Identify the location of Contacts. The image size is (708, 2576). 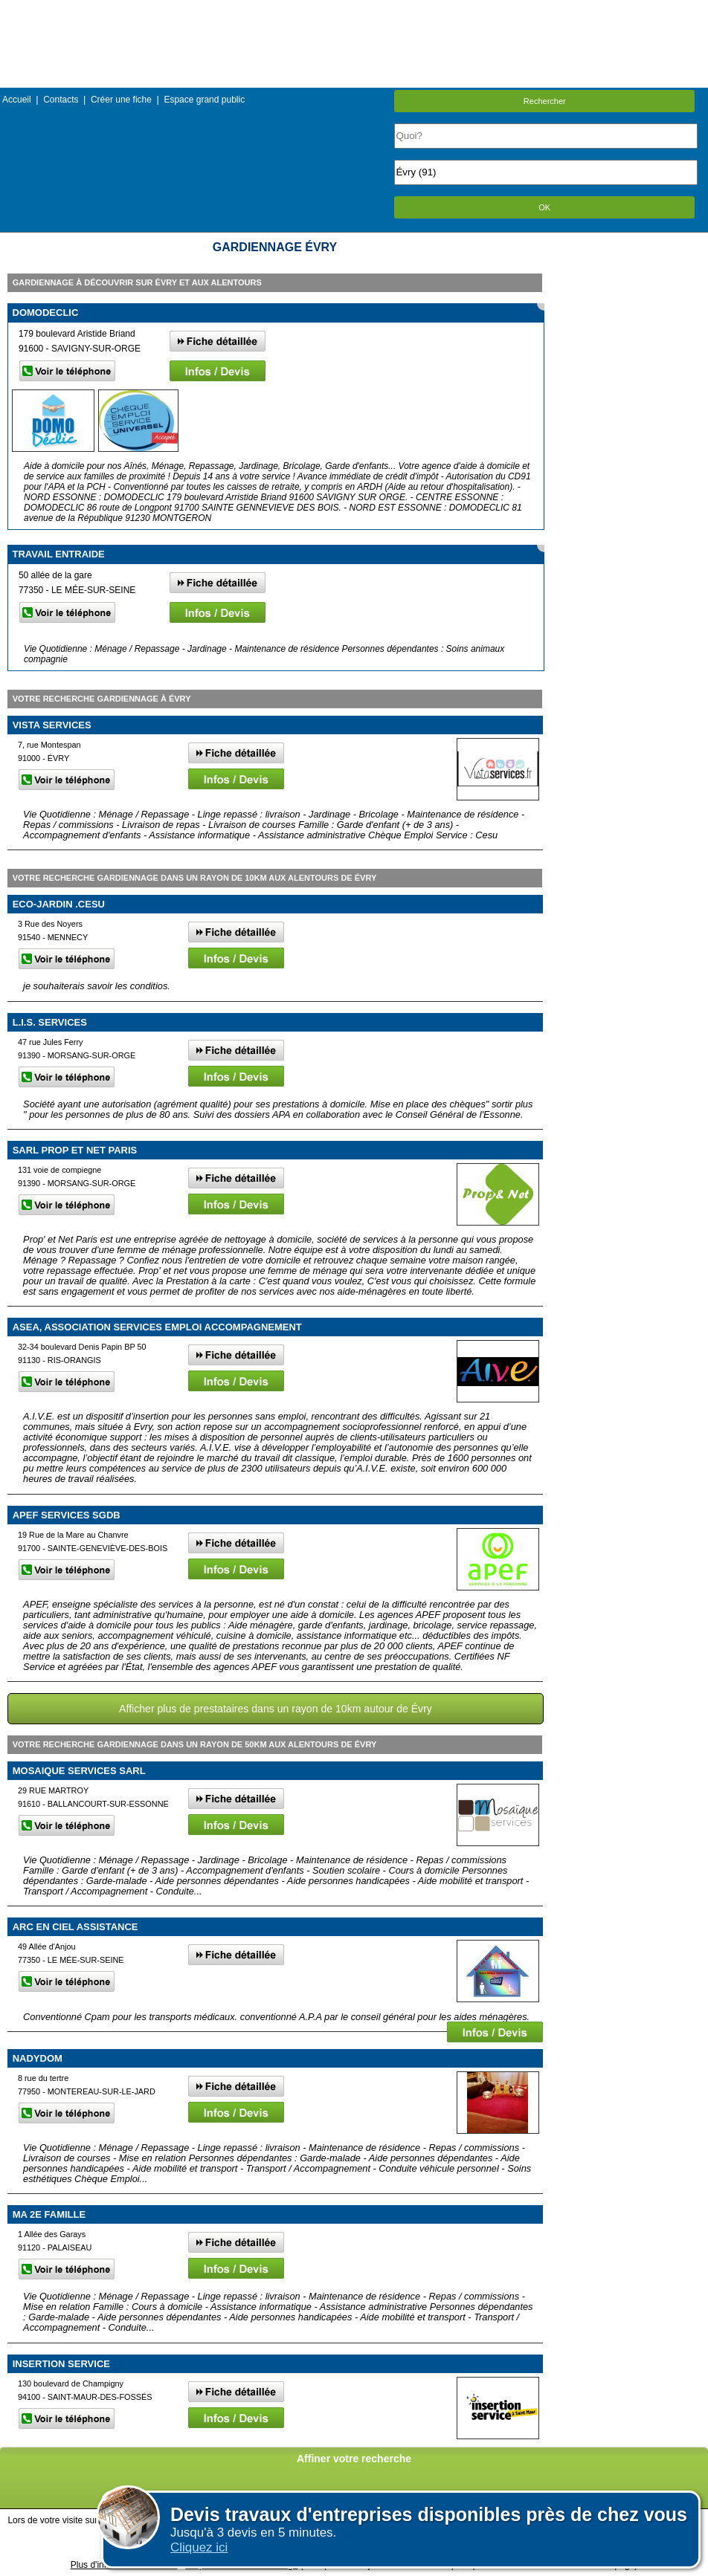
(60, 99).